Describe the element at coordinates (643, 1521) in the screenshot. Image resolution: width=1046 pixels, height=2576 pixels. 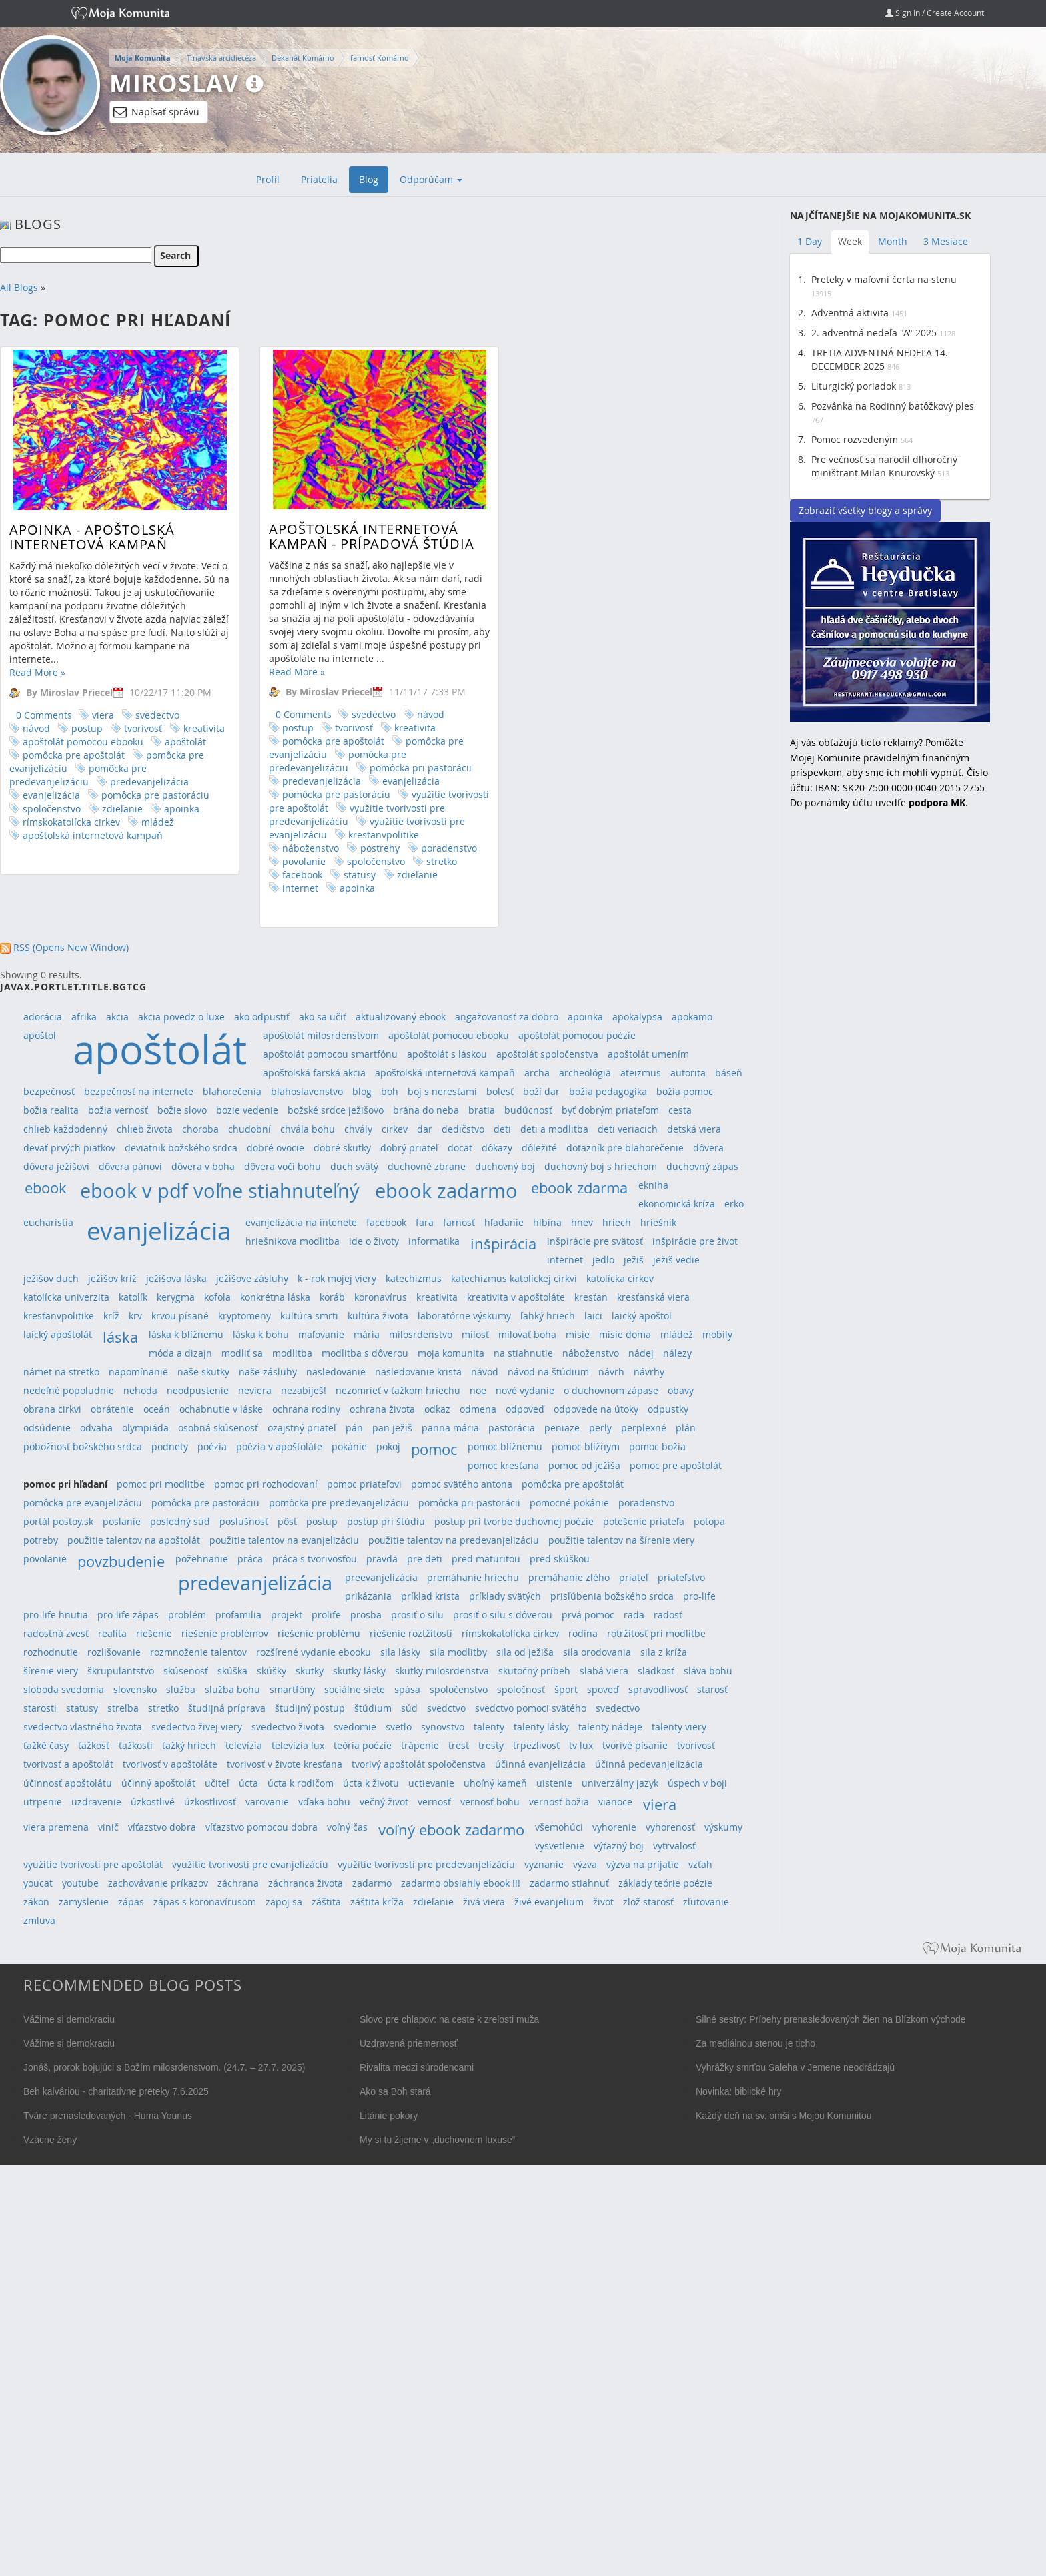
I see `potešenie priateľa` at that location.